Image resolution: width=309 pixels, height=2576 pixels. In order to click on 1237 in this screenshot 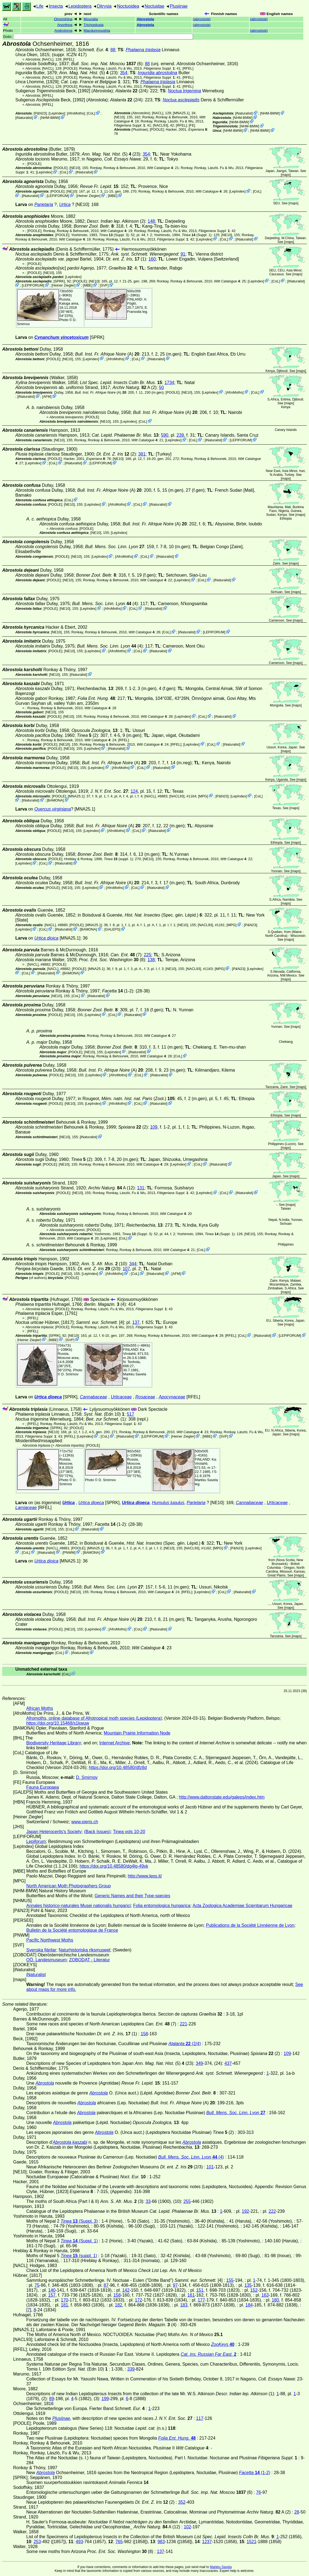, I will do `click(207, 2541)`.